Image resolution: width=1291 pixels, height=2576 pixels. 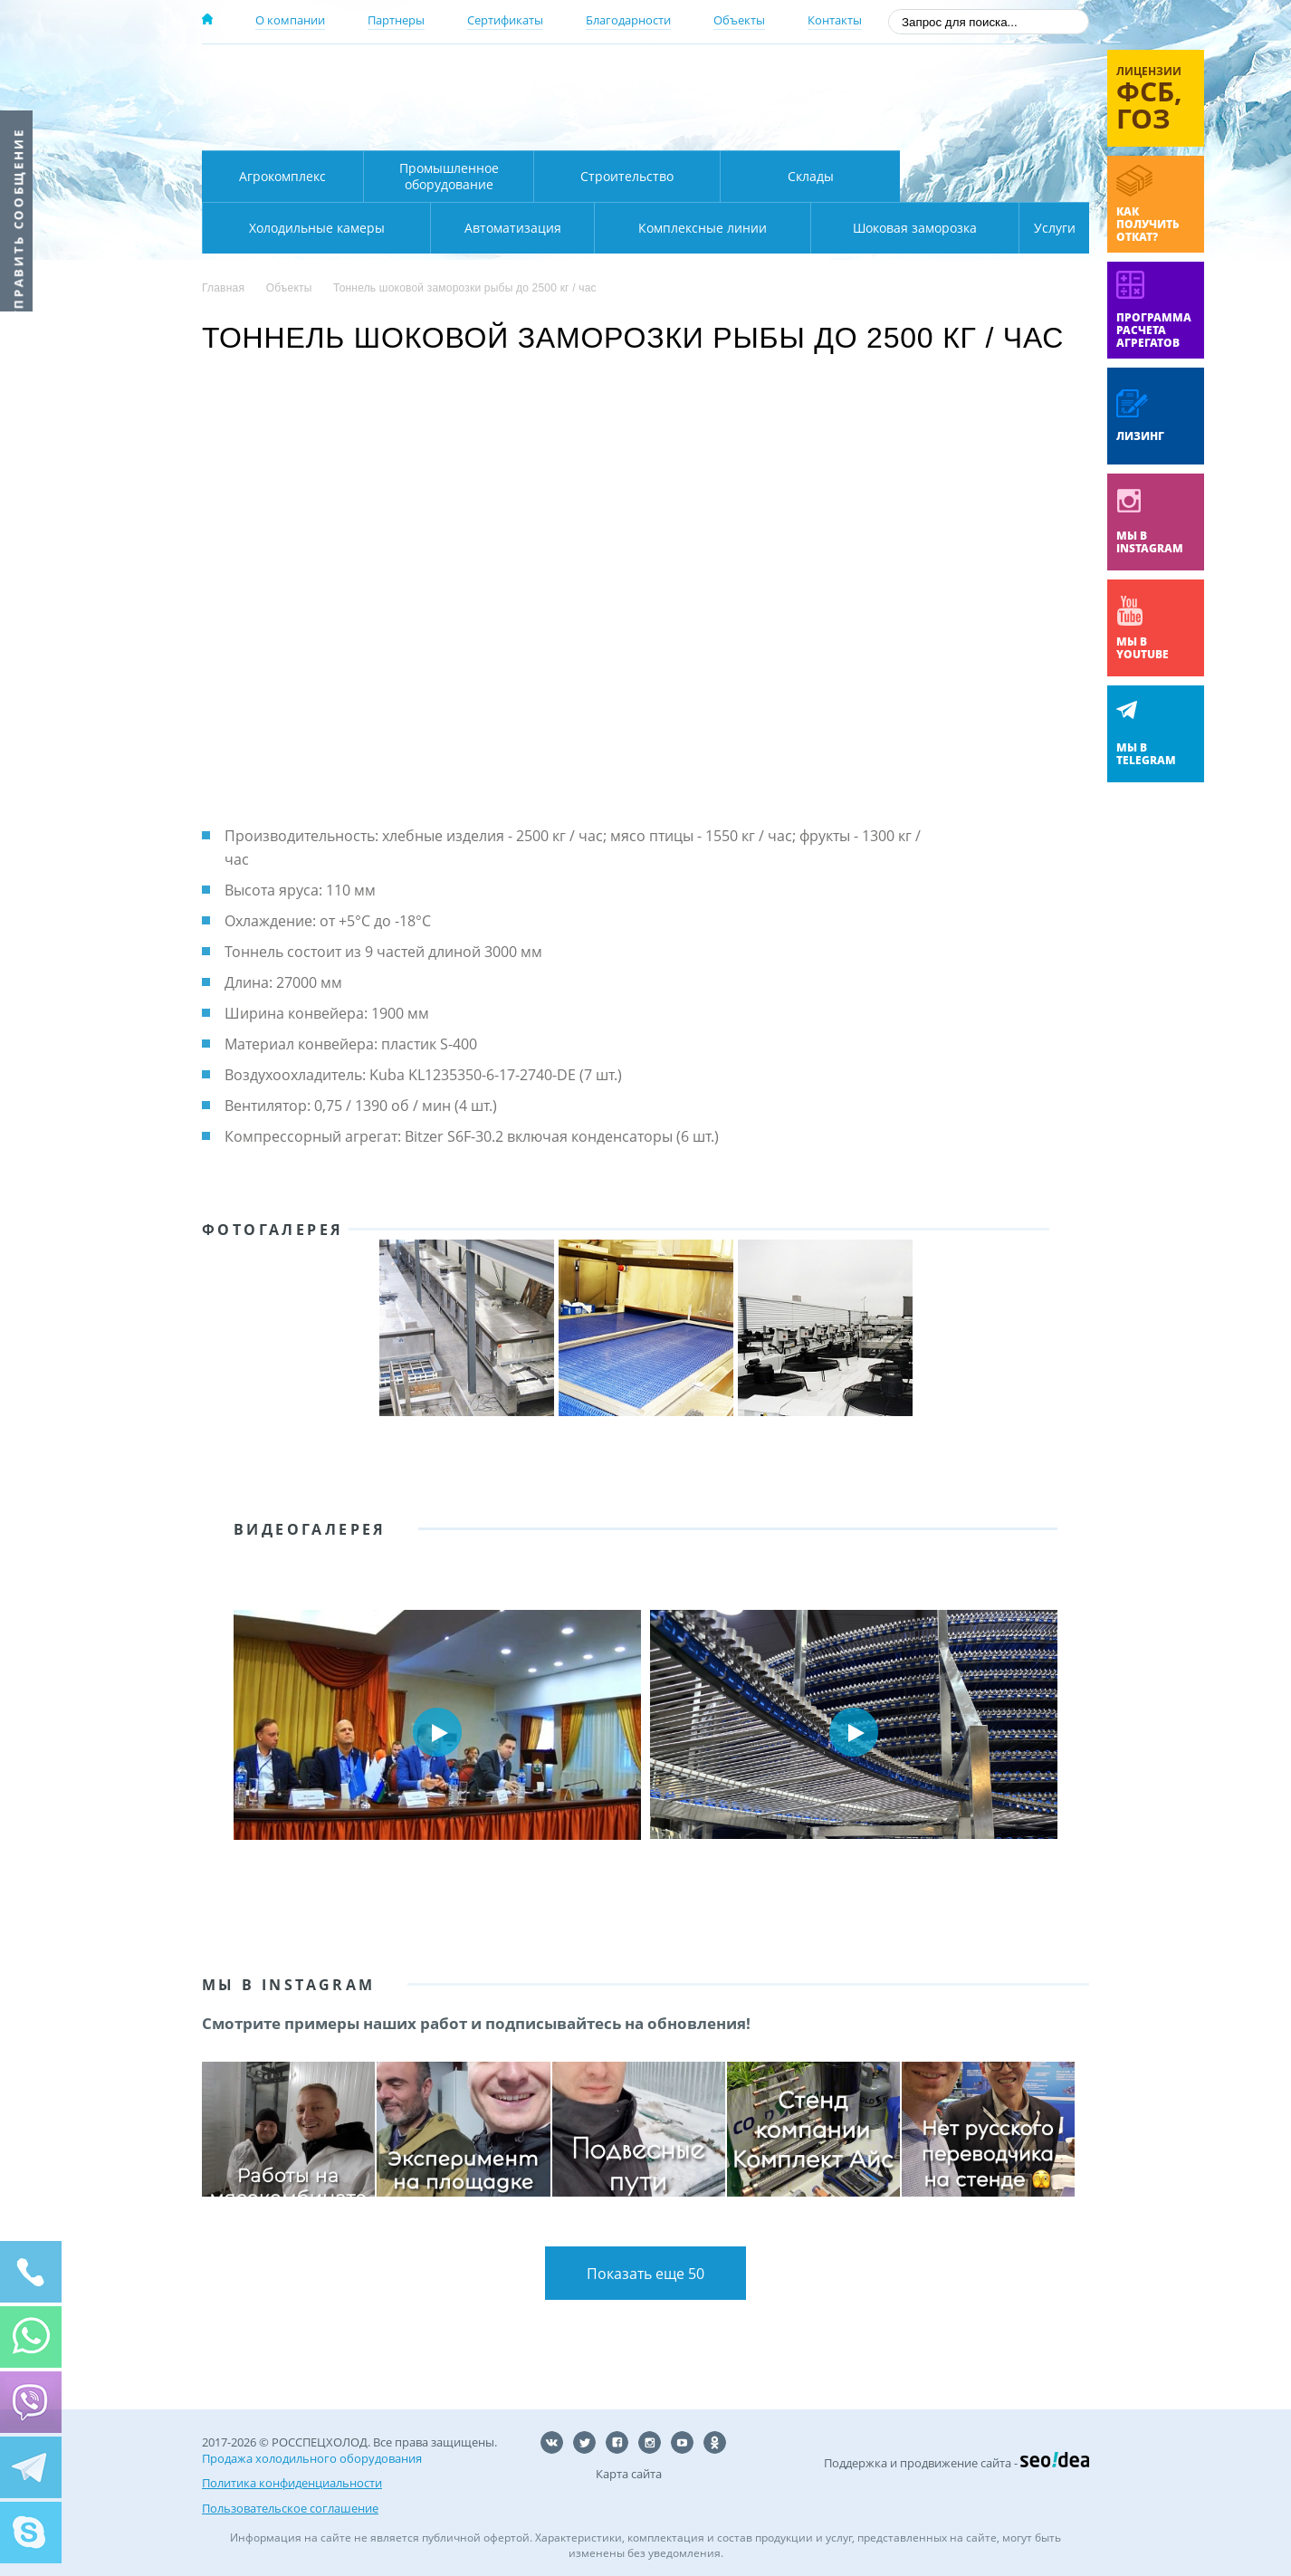 What do you see at coordinates (628, 20) in the screenshot?
I see `Благодарности` at bounding box center [628, 20].